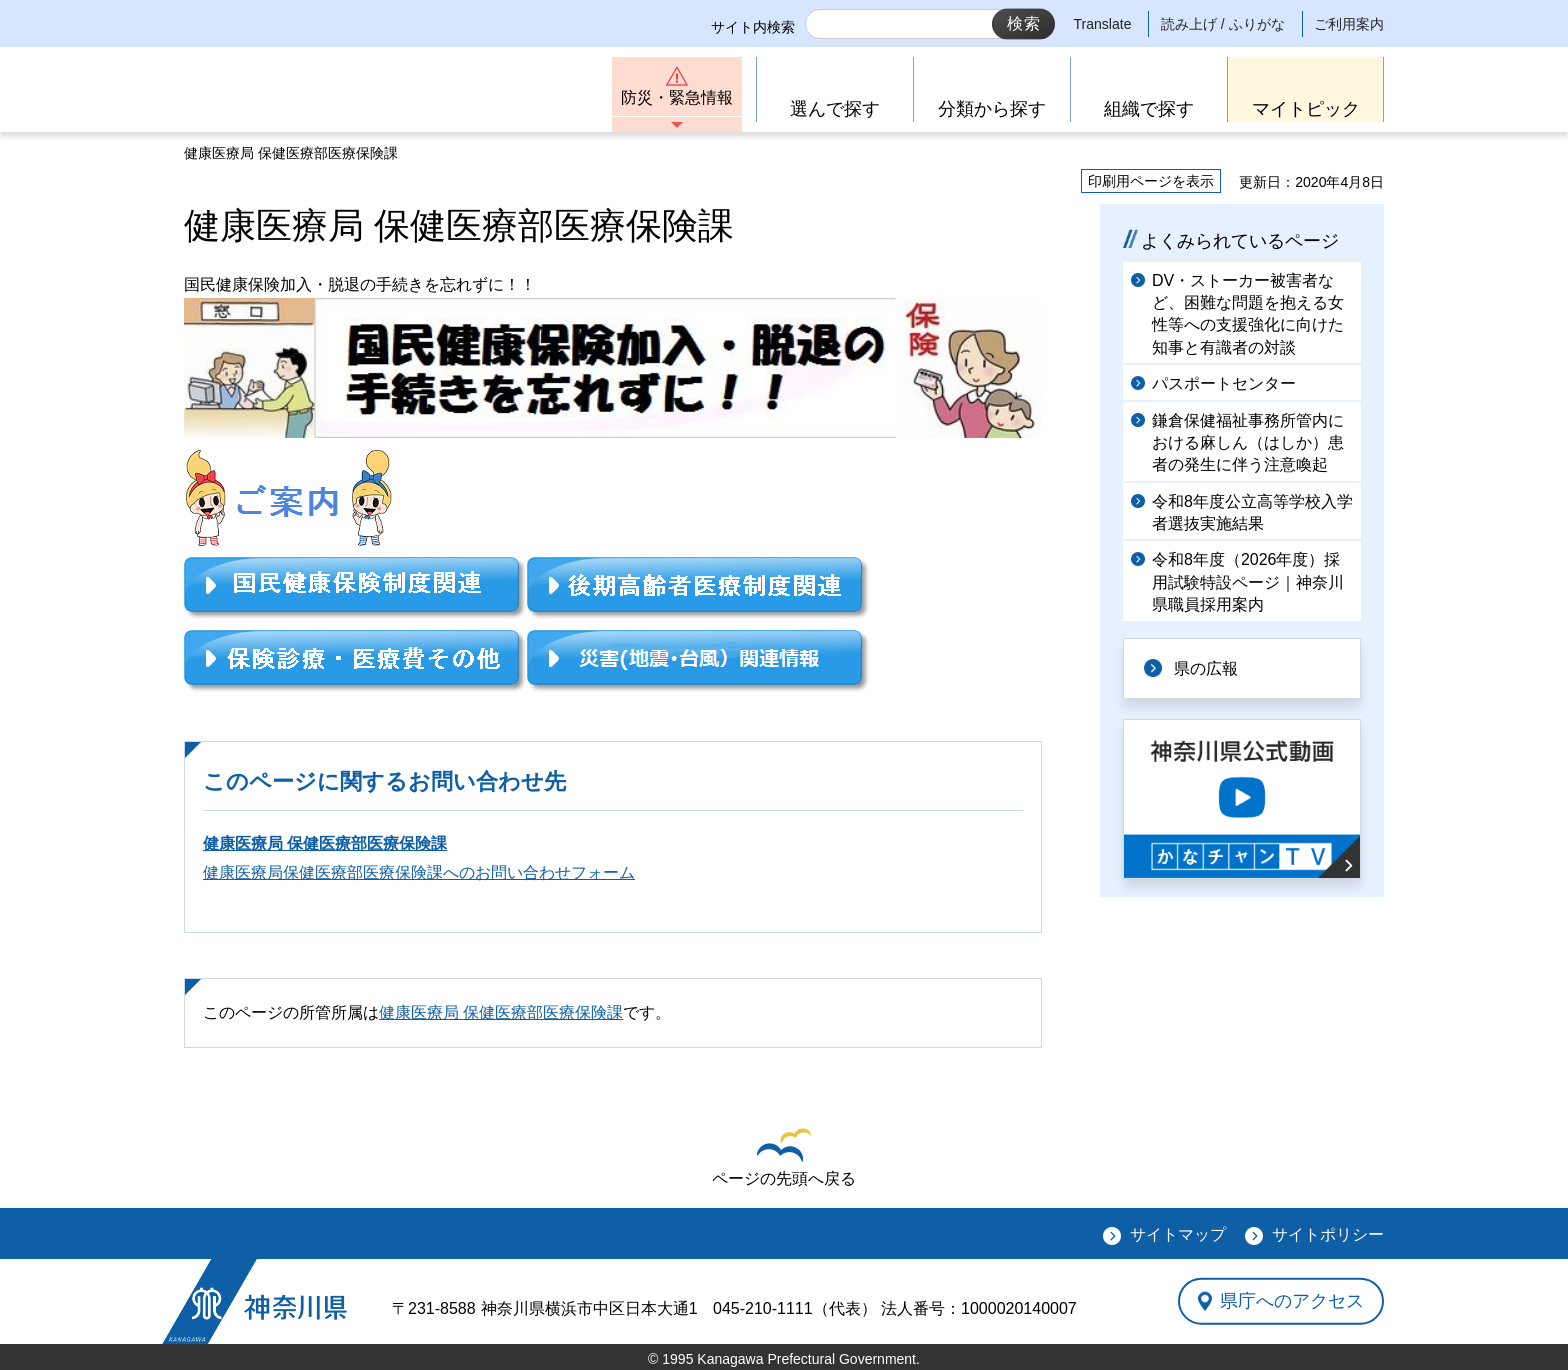 Image resolution: width=1568 pixels, height=1370 pixels. What do you see at coordinates (1103, 24) in the screenshot?
I see `Translate` at bounding box center [1103, 24].